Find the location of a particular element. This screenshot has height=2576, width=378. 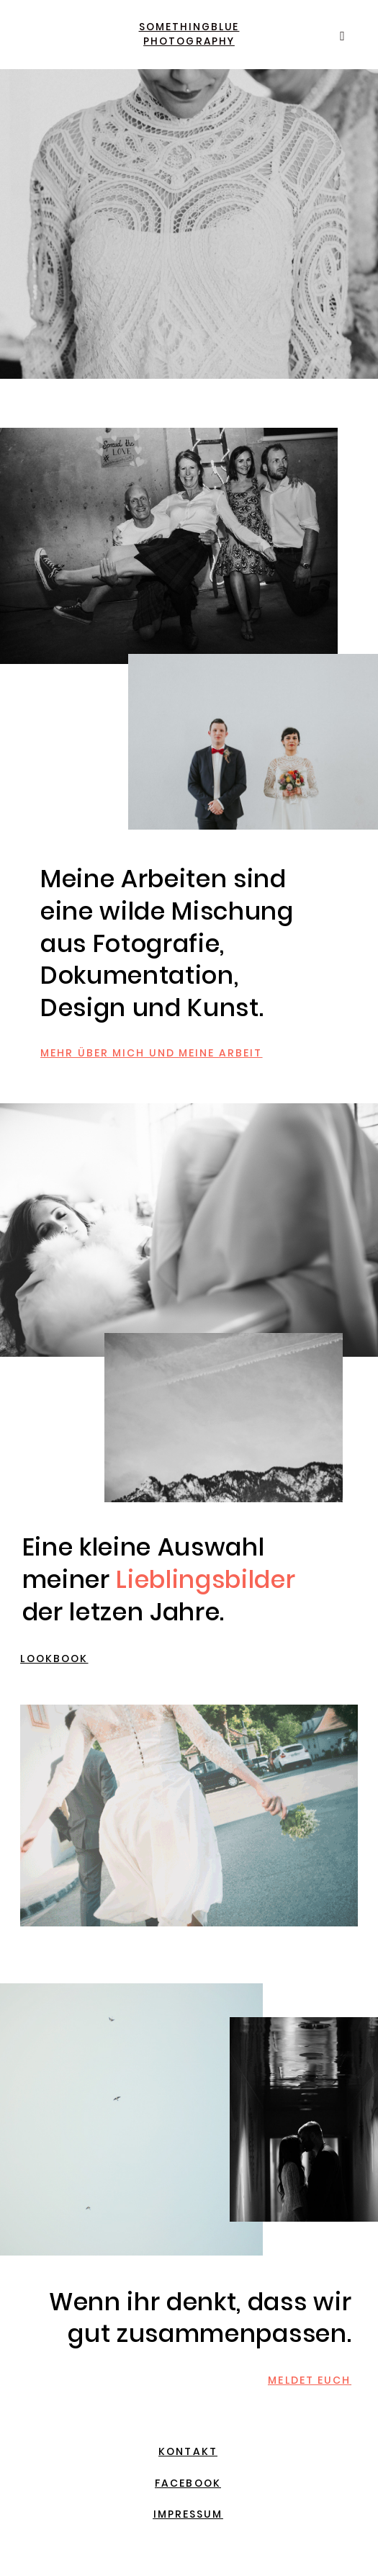

FACEBOOK is located at coordinates (188, 2483).